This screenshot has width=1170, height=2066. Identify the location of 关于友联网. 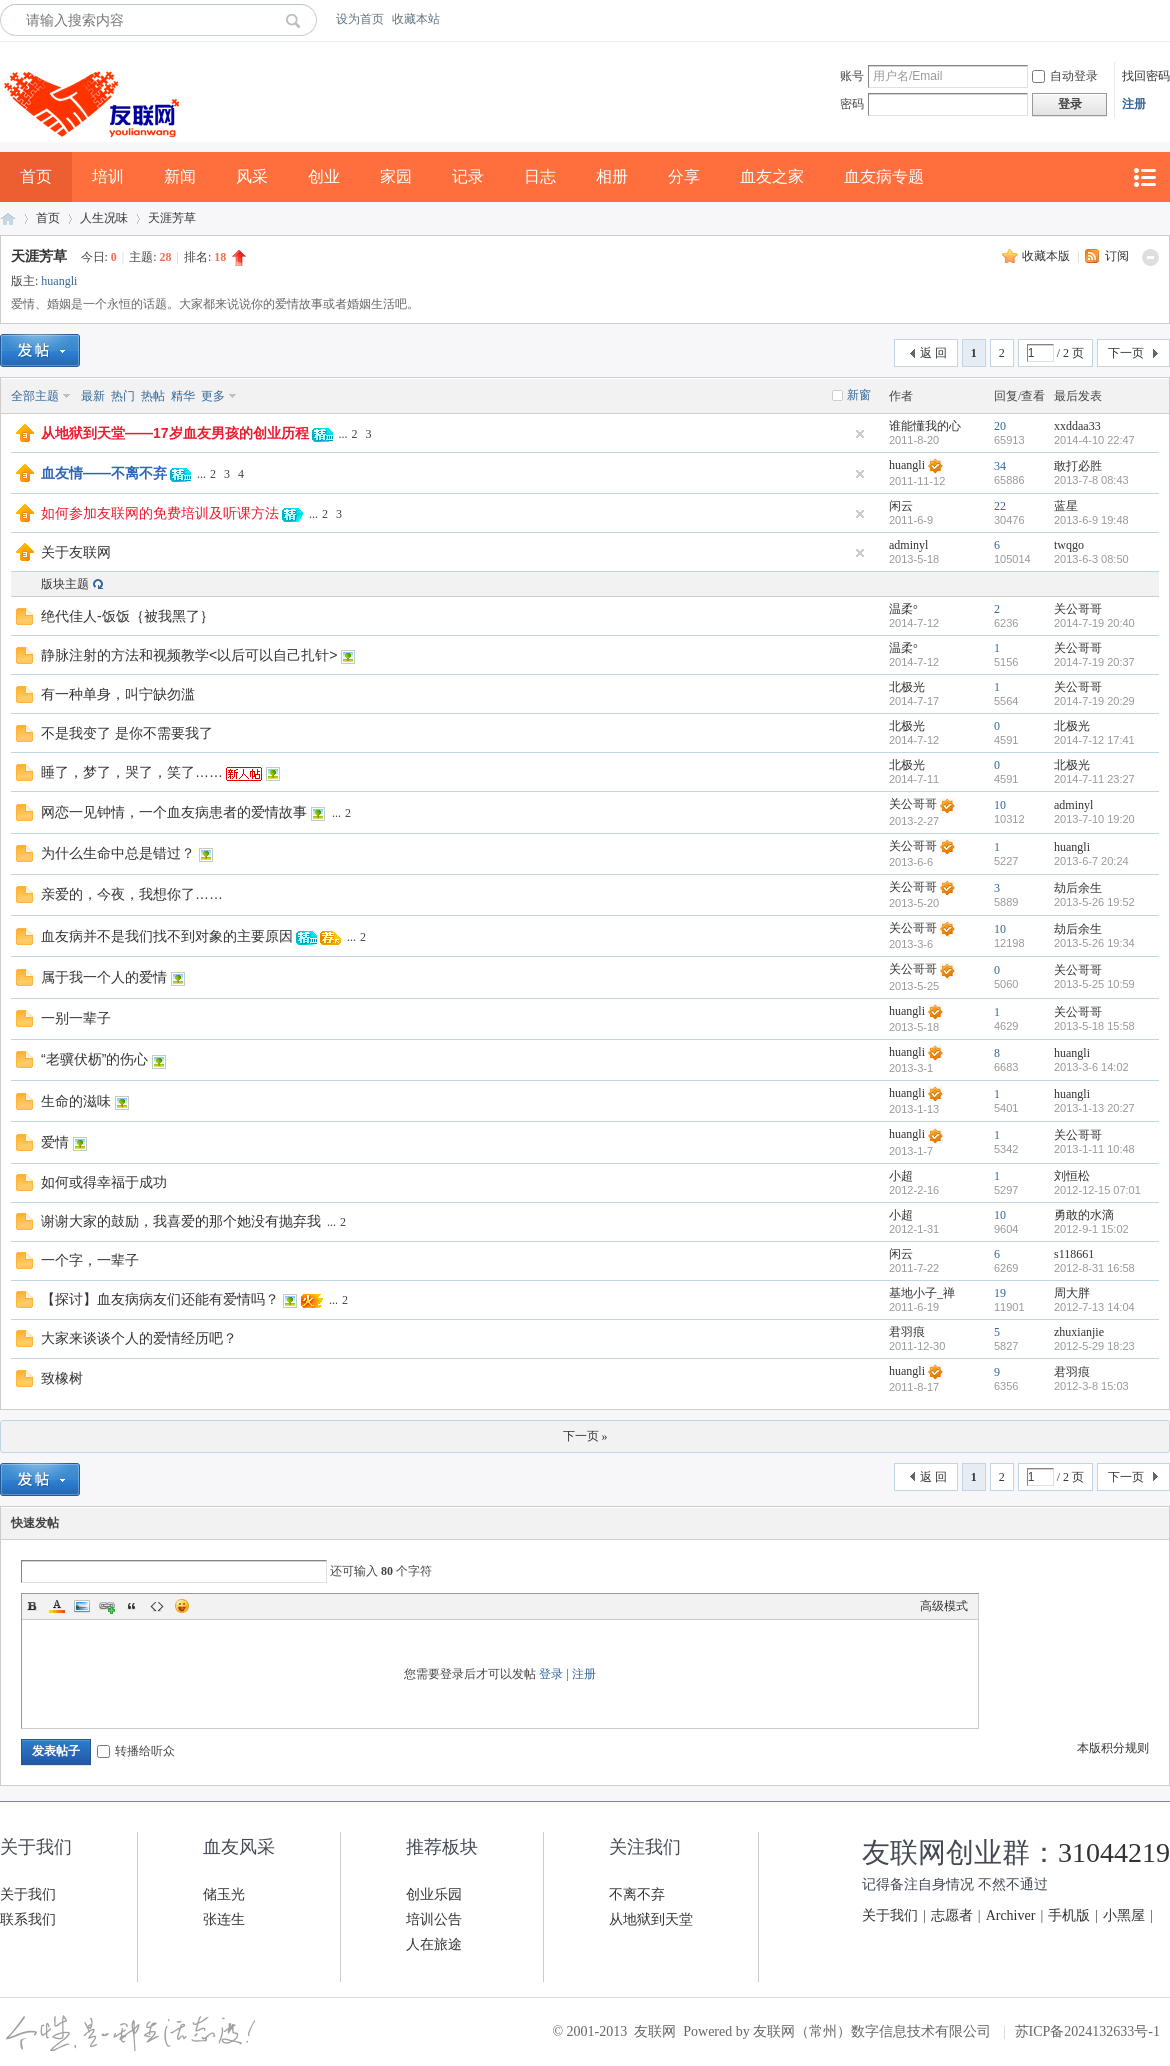
(76, 552).